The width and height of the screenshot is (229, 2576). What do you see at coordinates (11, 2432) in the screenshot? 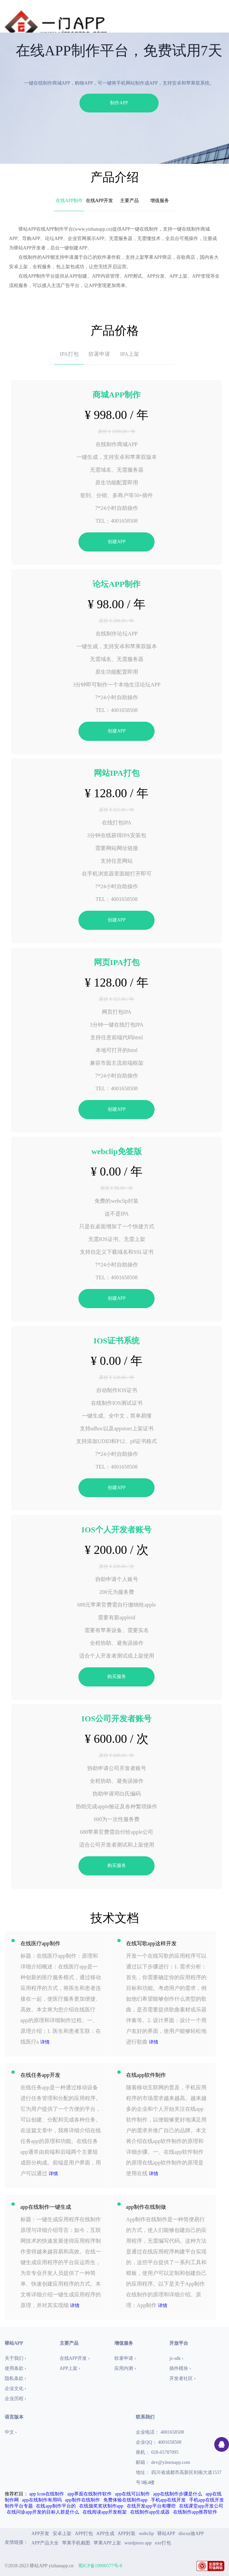
I see `中文 ›` at bounding box center [11, 2432].